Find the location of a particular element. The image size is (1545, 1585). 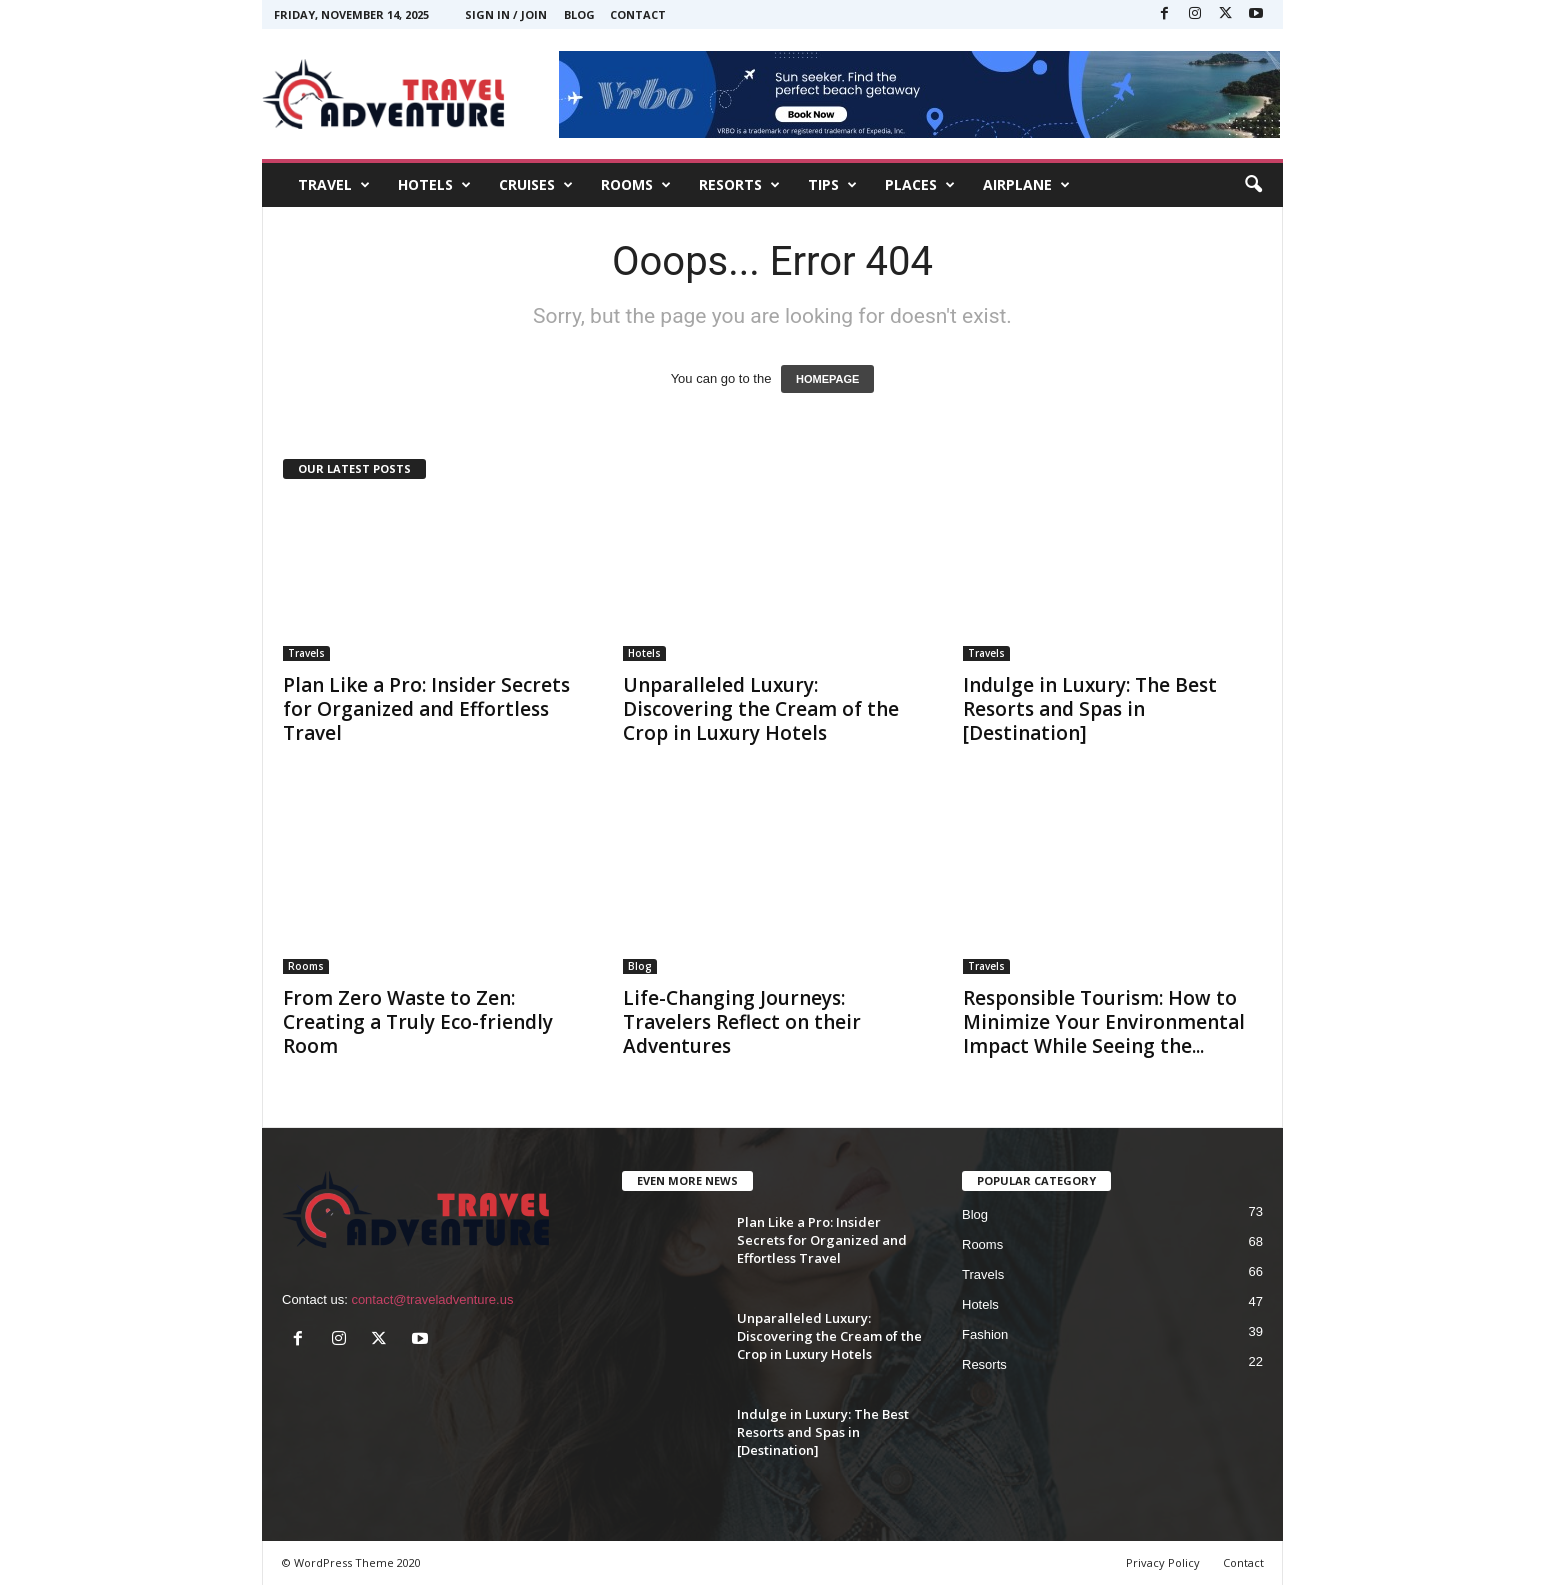

Hotels is located at coordinates (644, 653).